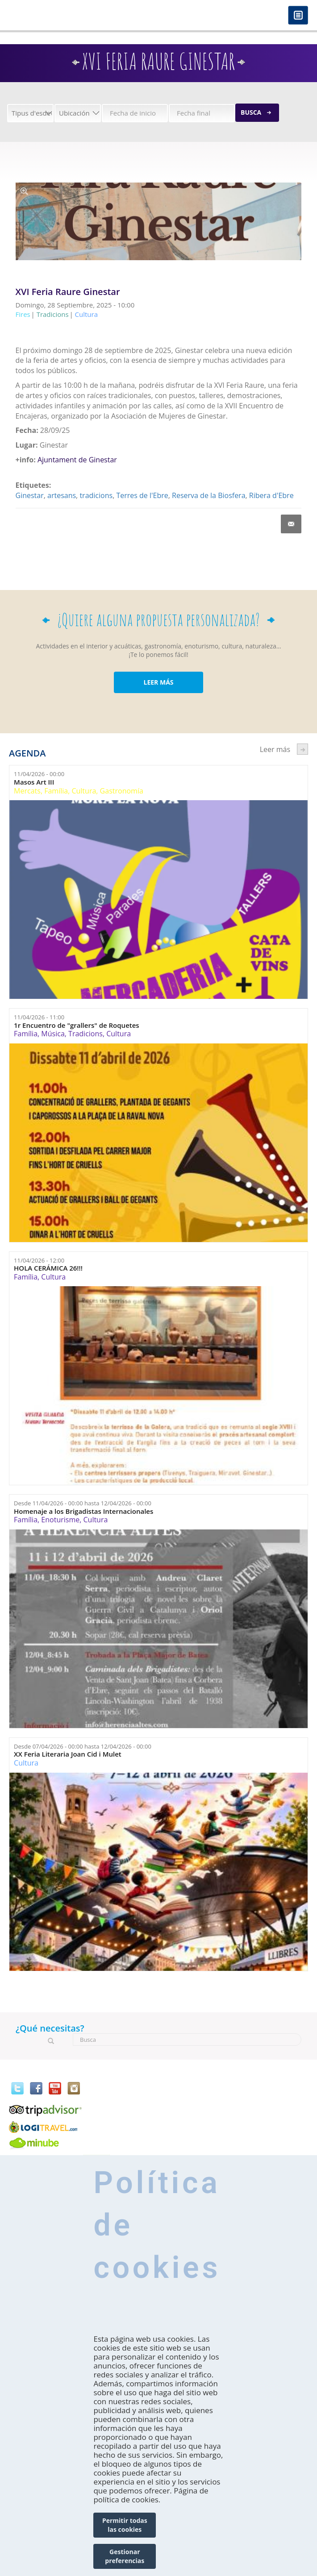 This screenshot has width=317, height=2576. Describe the element at coordinates (85, 1034) in the screenshot. I see `Tradicions` at that location.